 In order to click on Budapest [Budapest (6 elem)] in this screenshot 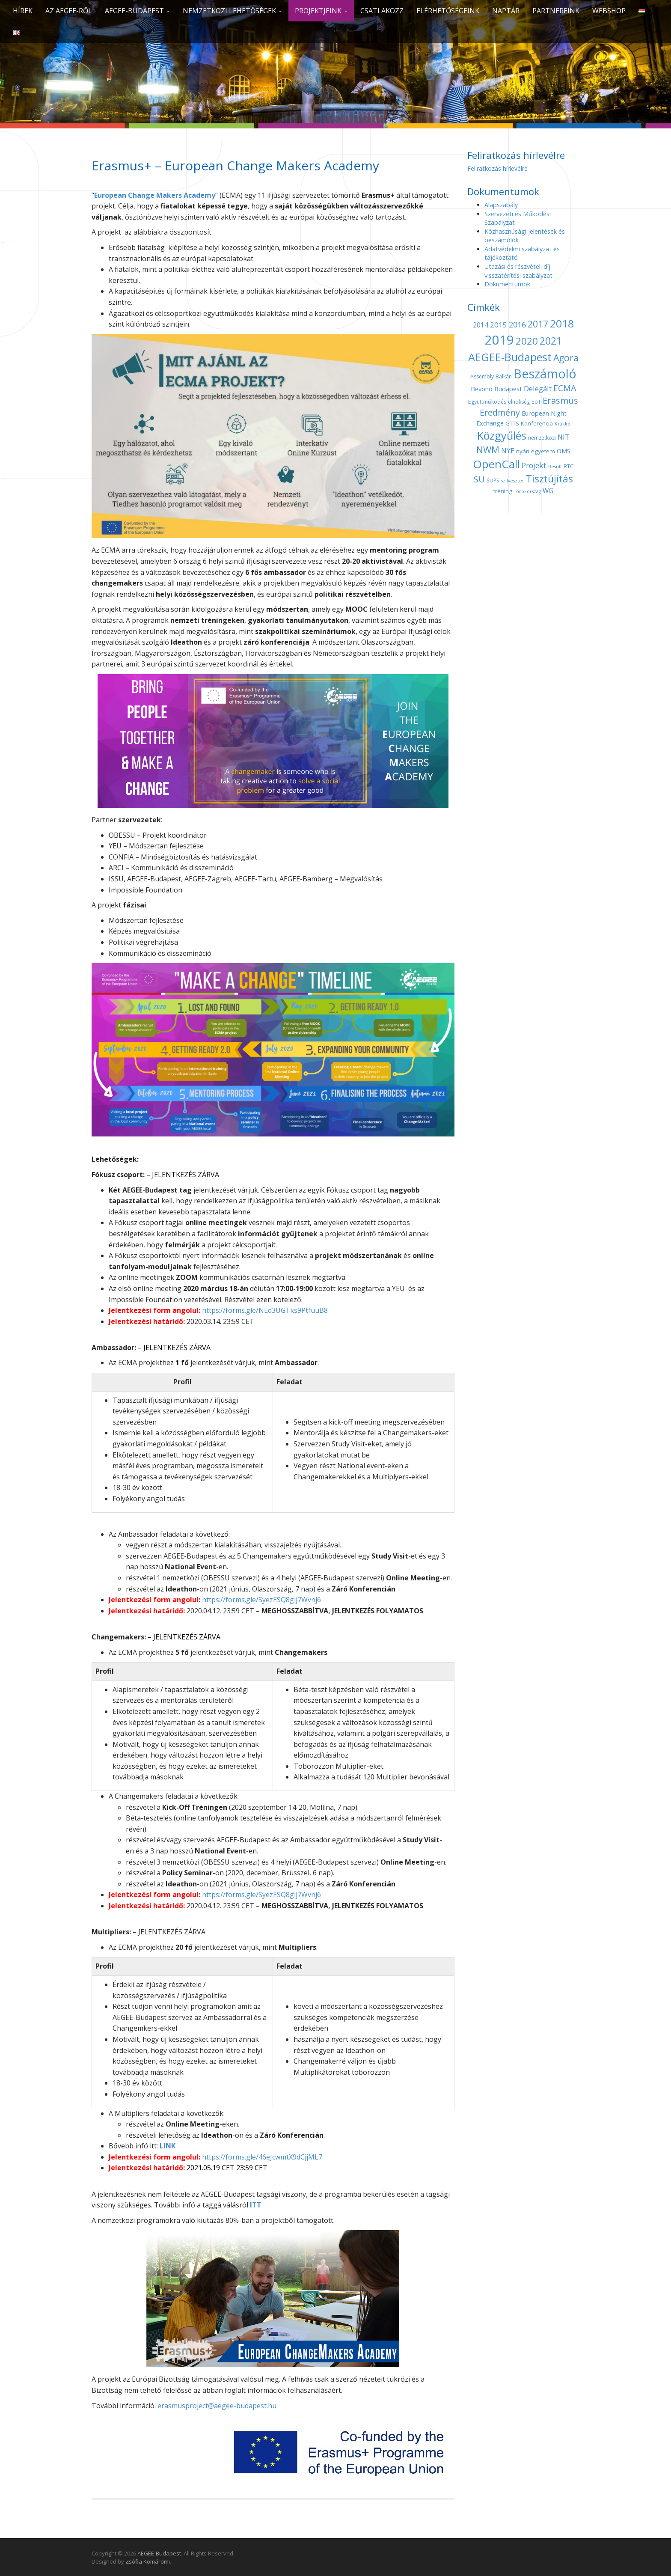, I will do `click(508, 388)`.